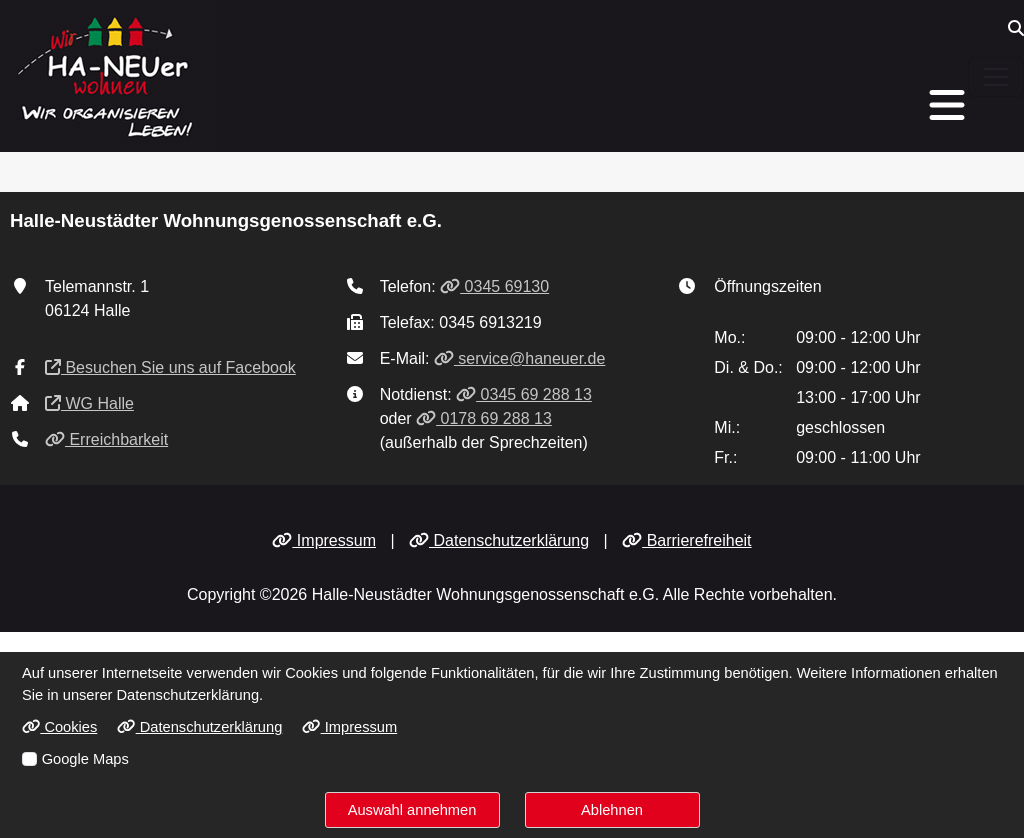  Describe the element at coordinates (412, 810) in the screenshot. I see `Auswahl annehmen` at that location.